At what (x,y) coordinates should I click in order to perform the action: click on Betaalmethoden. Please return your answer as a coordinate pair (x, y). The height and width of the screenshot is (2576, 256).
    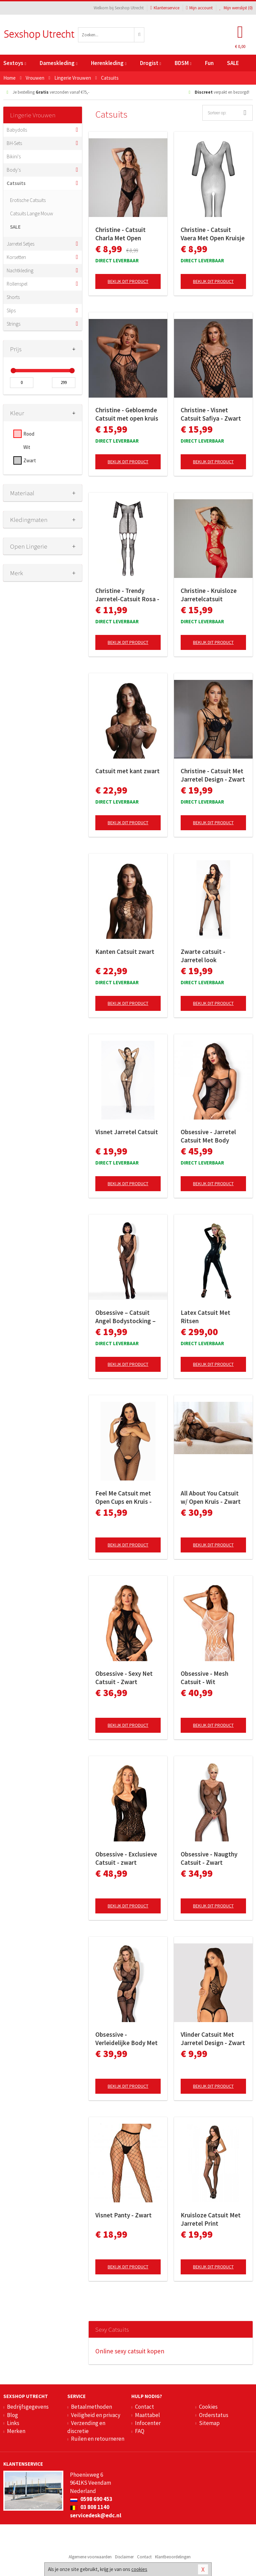
    Looking at the image, I should click on (91, 2406).